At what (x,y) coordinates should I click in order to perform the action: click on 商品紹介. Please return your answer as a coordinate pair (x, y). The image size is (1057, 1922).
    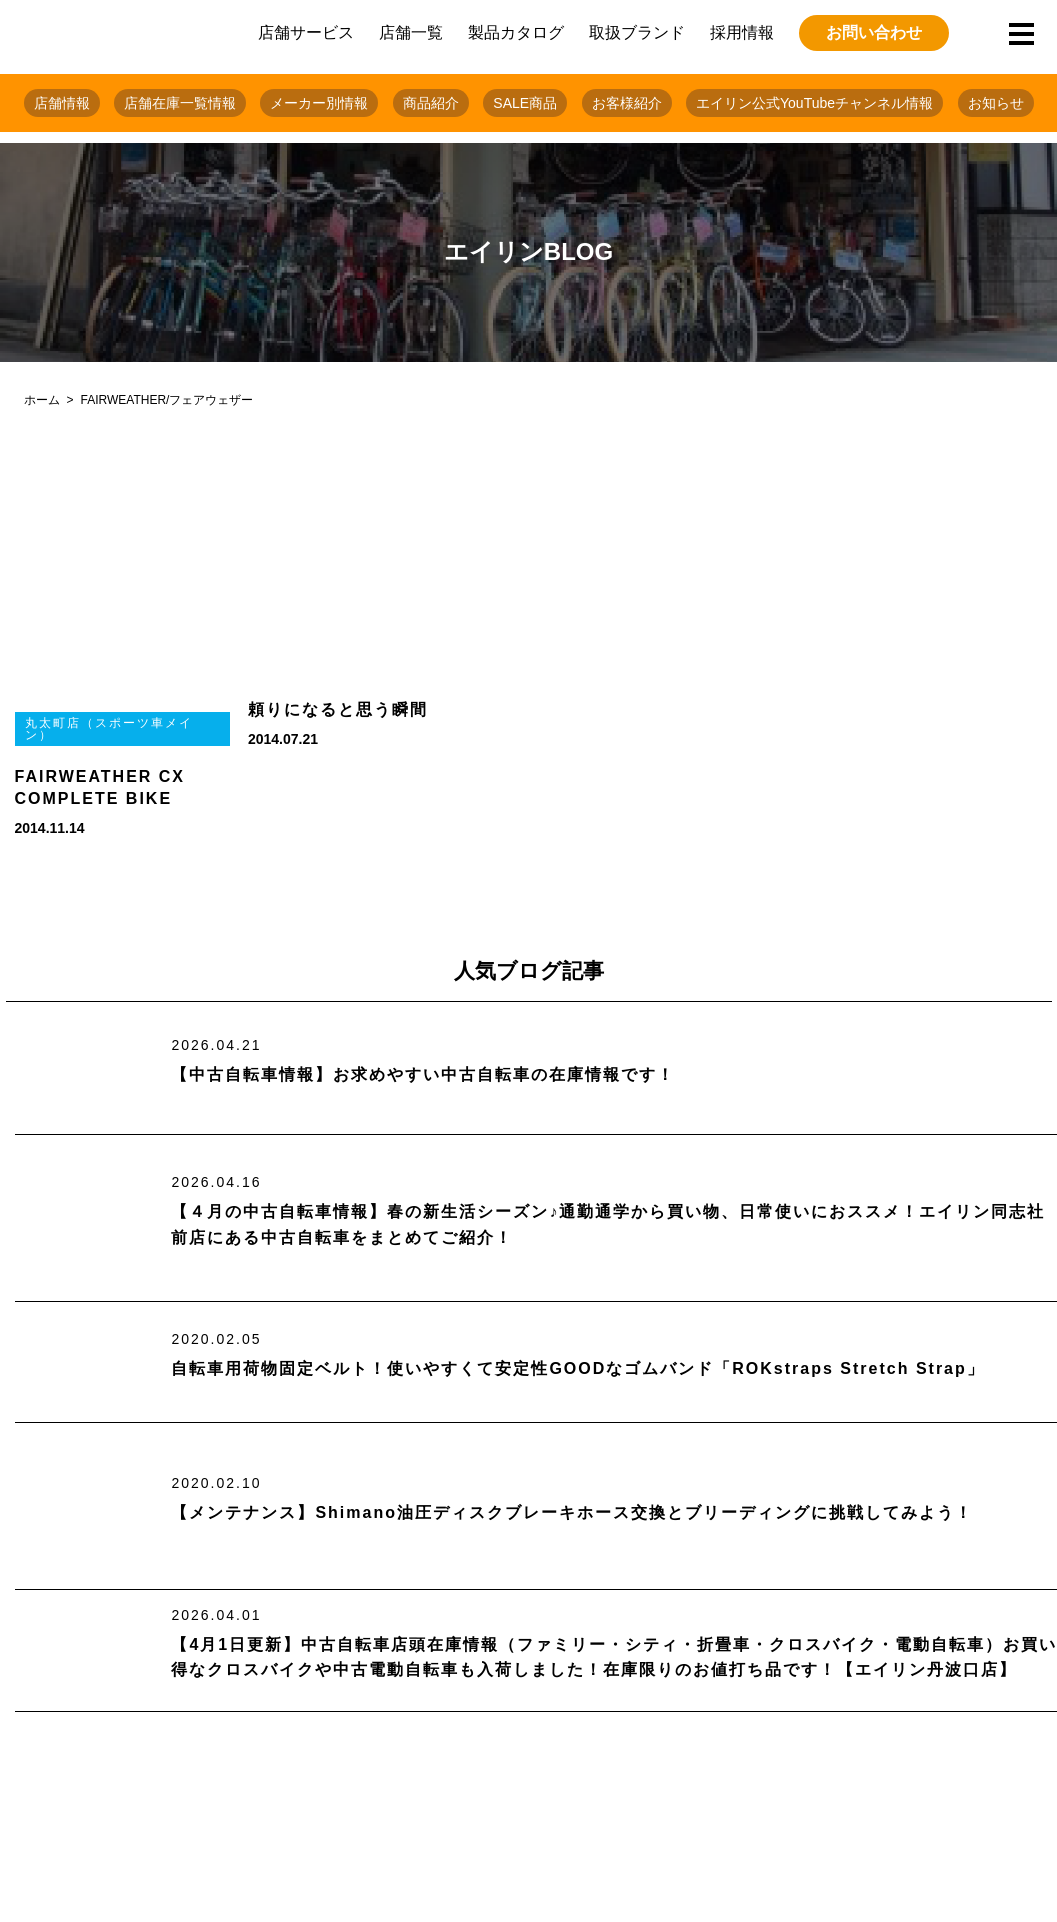
    Looking at the image, I should click on (431, 103).